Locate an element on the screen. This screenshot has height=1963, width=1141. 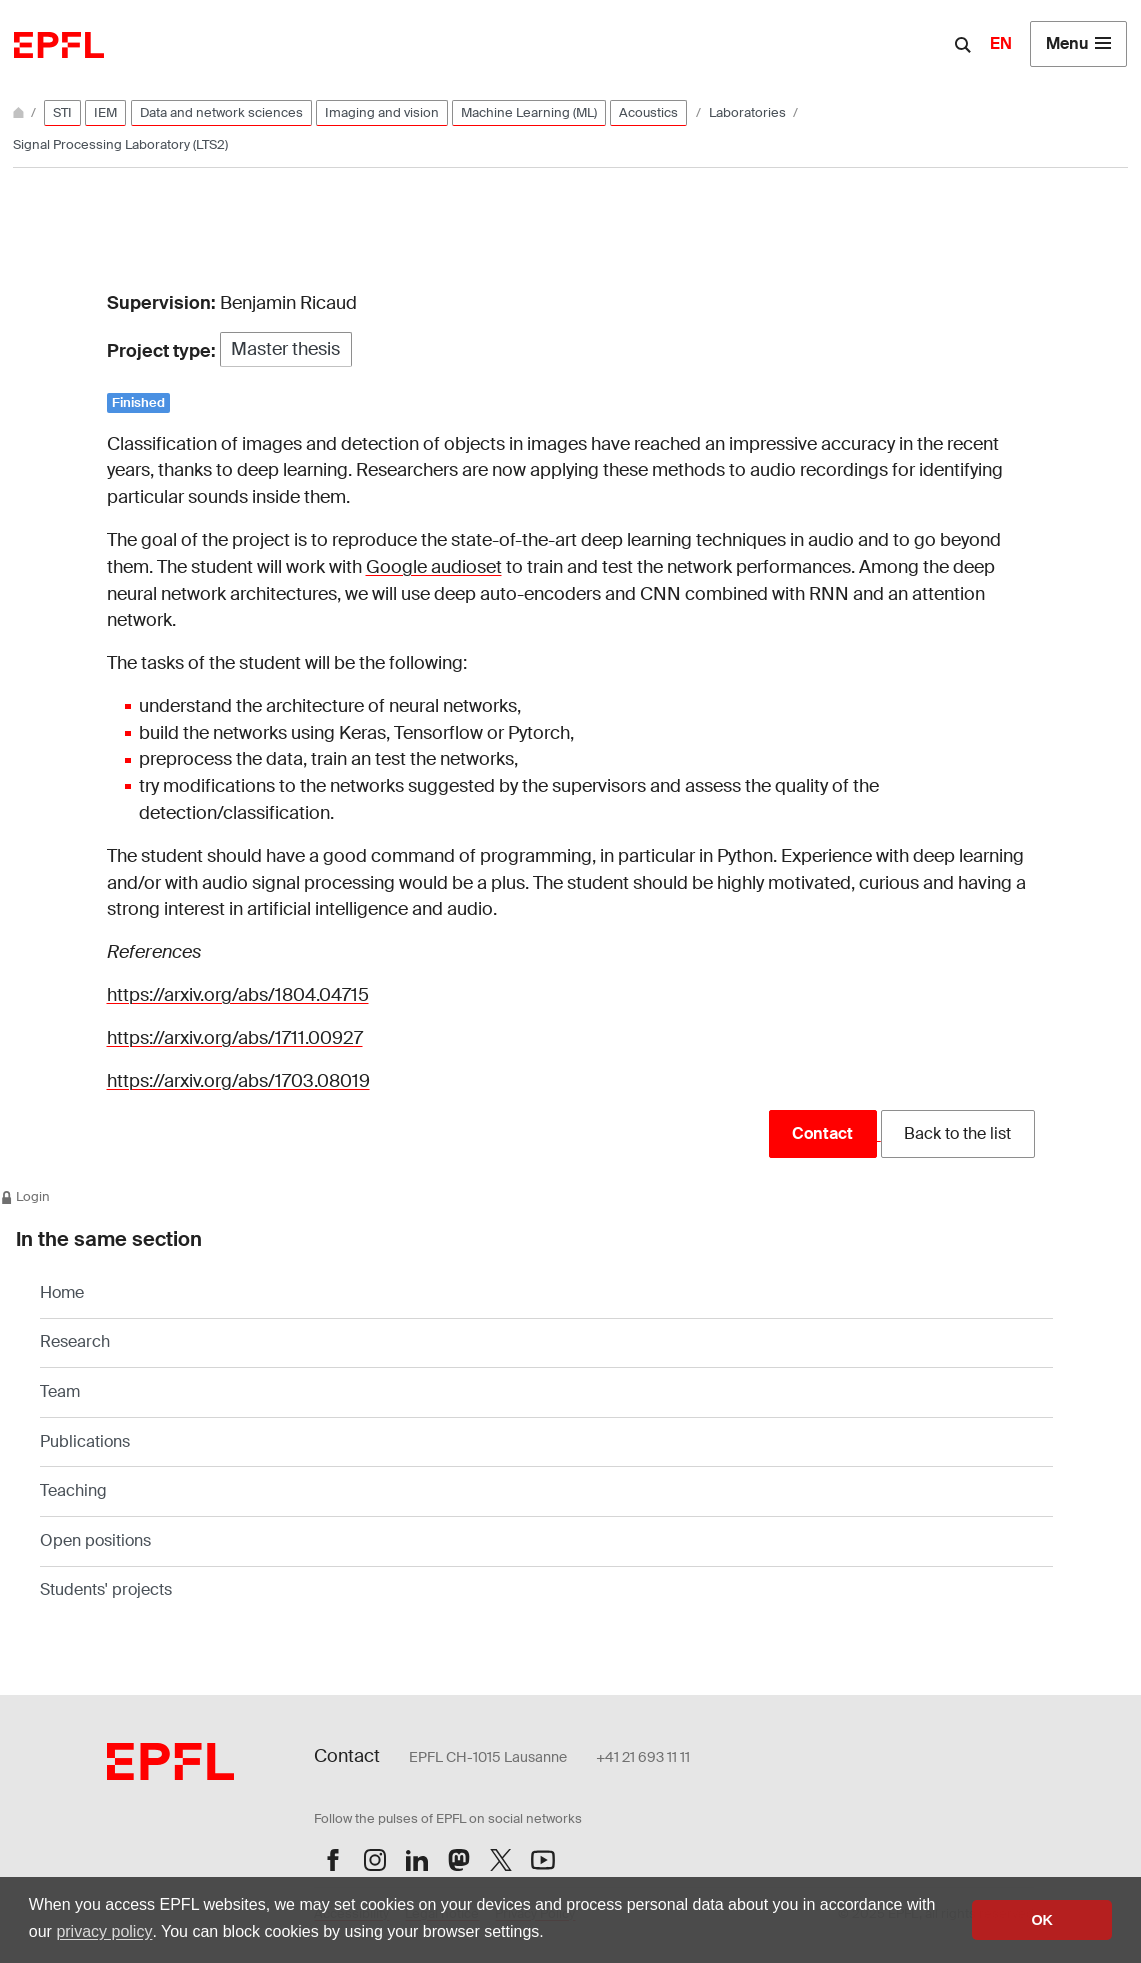
privacy policy is located at coordinates (104, 1931).